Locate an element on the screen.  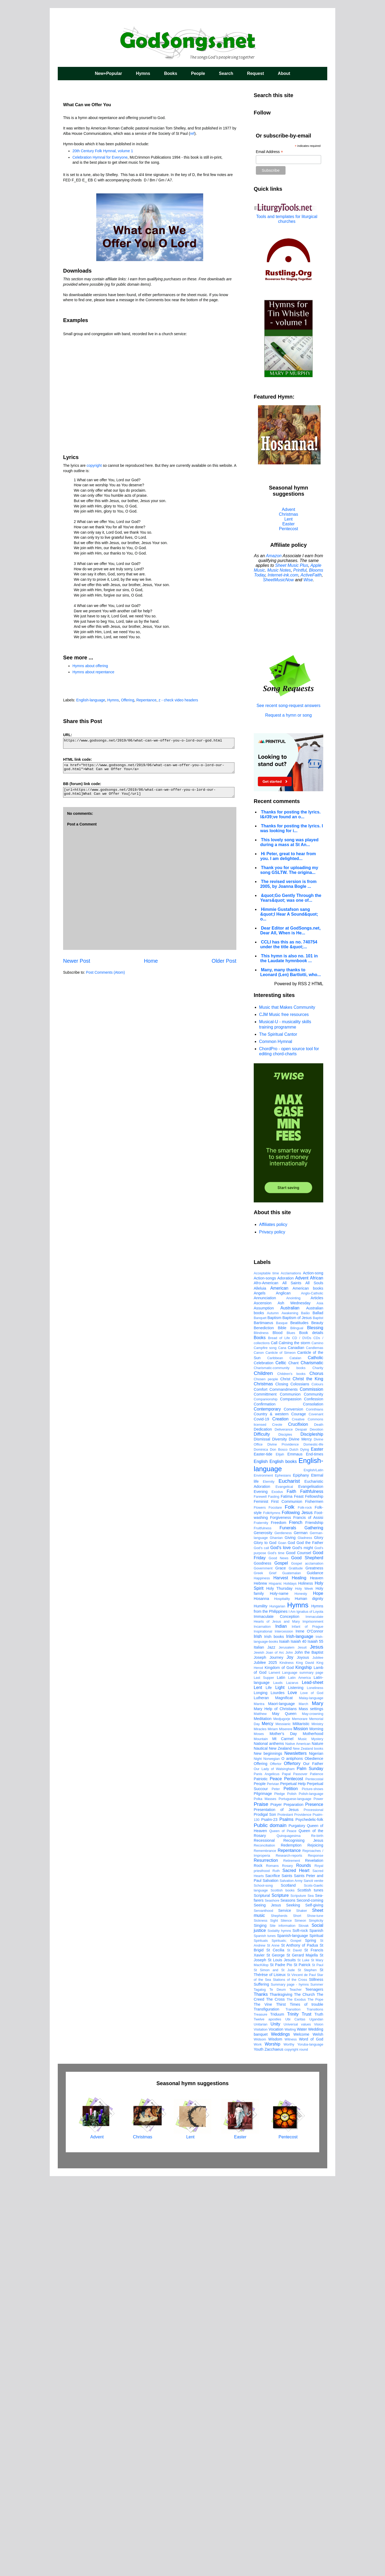
Healing is located at coordinates (299, 1977).